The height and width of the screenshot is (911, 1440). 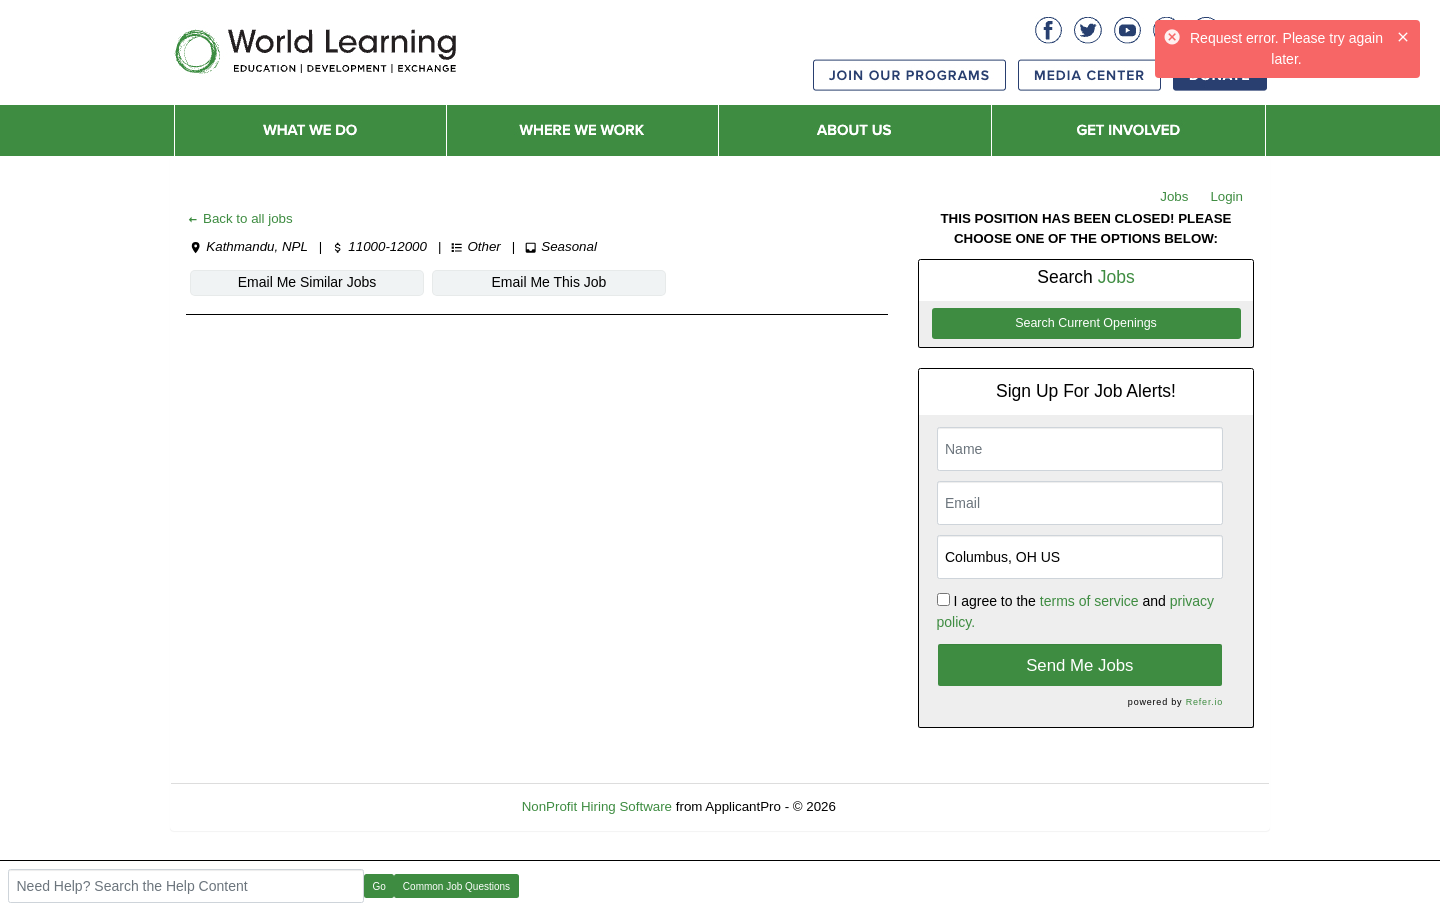 What do you see at coordinates (379, 886) in the screenshot?
I see `Go` at bounding box center [379, 886].